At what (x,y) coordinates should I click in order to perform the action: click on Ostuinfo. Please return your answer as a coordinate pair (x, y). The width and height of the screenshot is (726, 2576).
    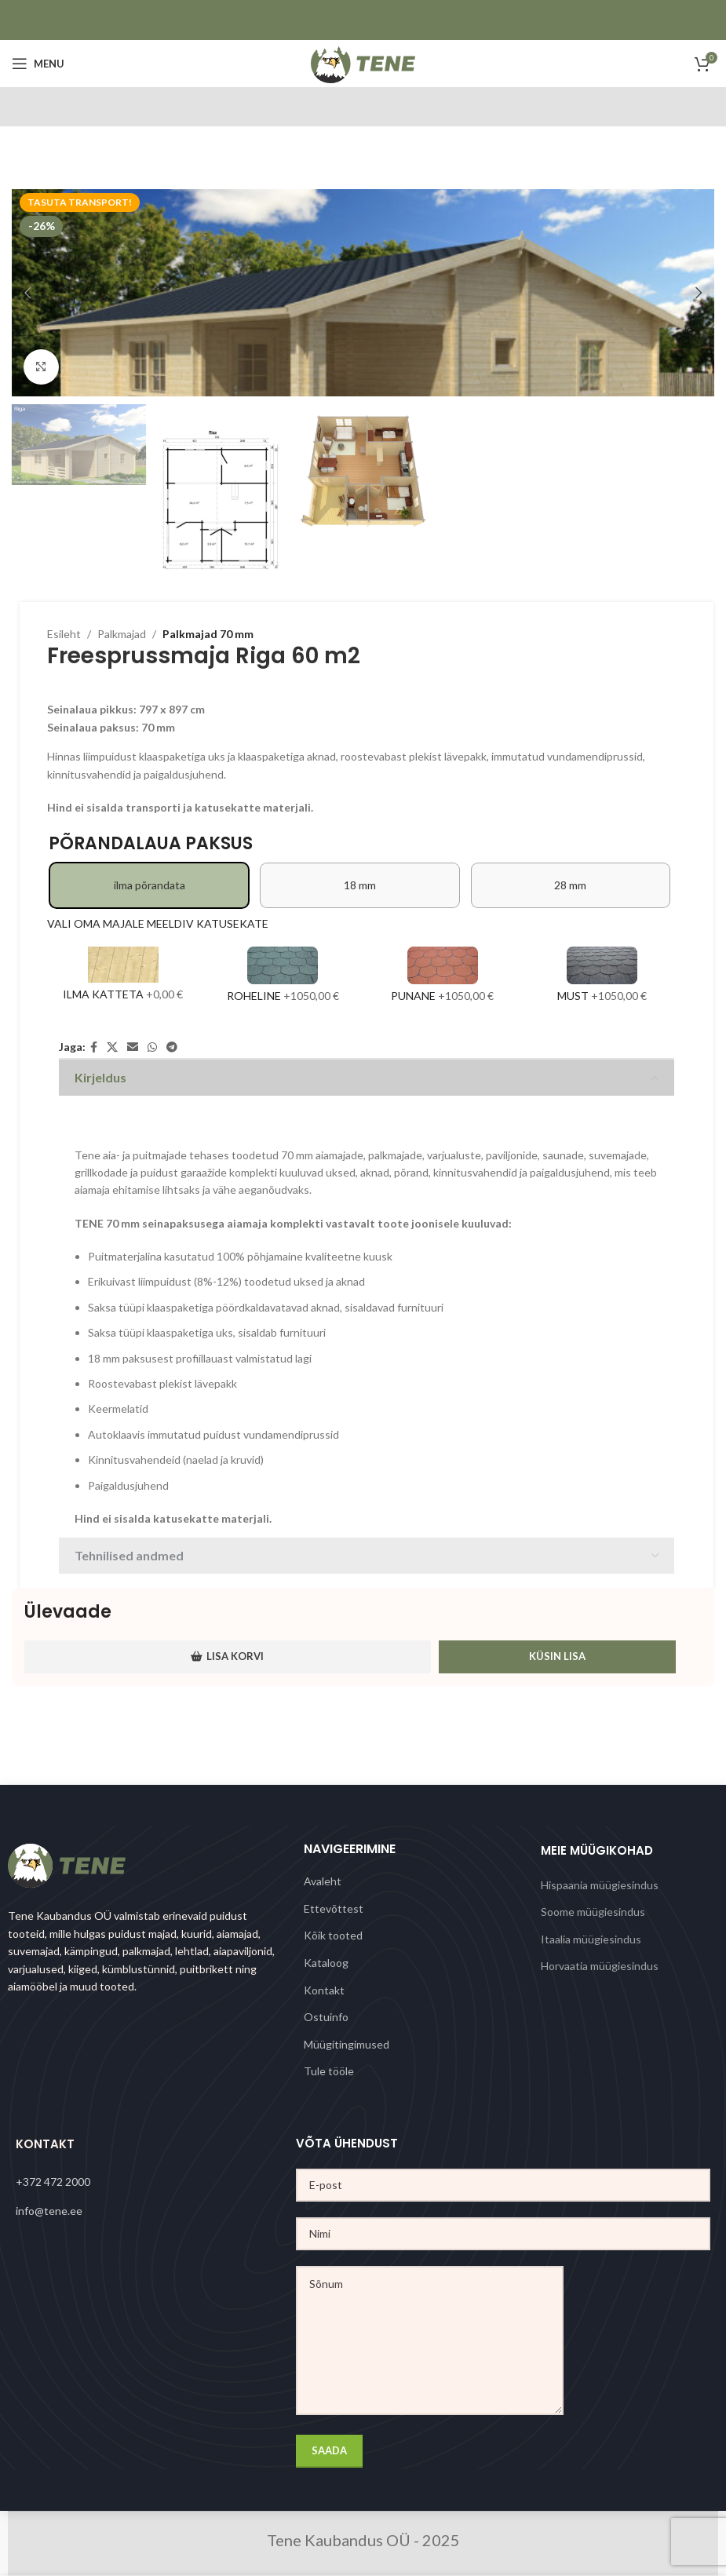
    Looking at the image, I should click on (326, 2016).